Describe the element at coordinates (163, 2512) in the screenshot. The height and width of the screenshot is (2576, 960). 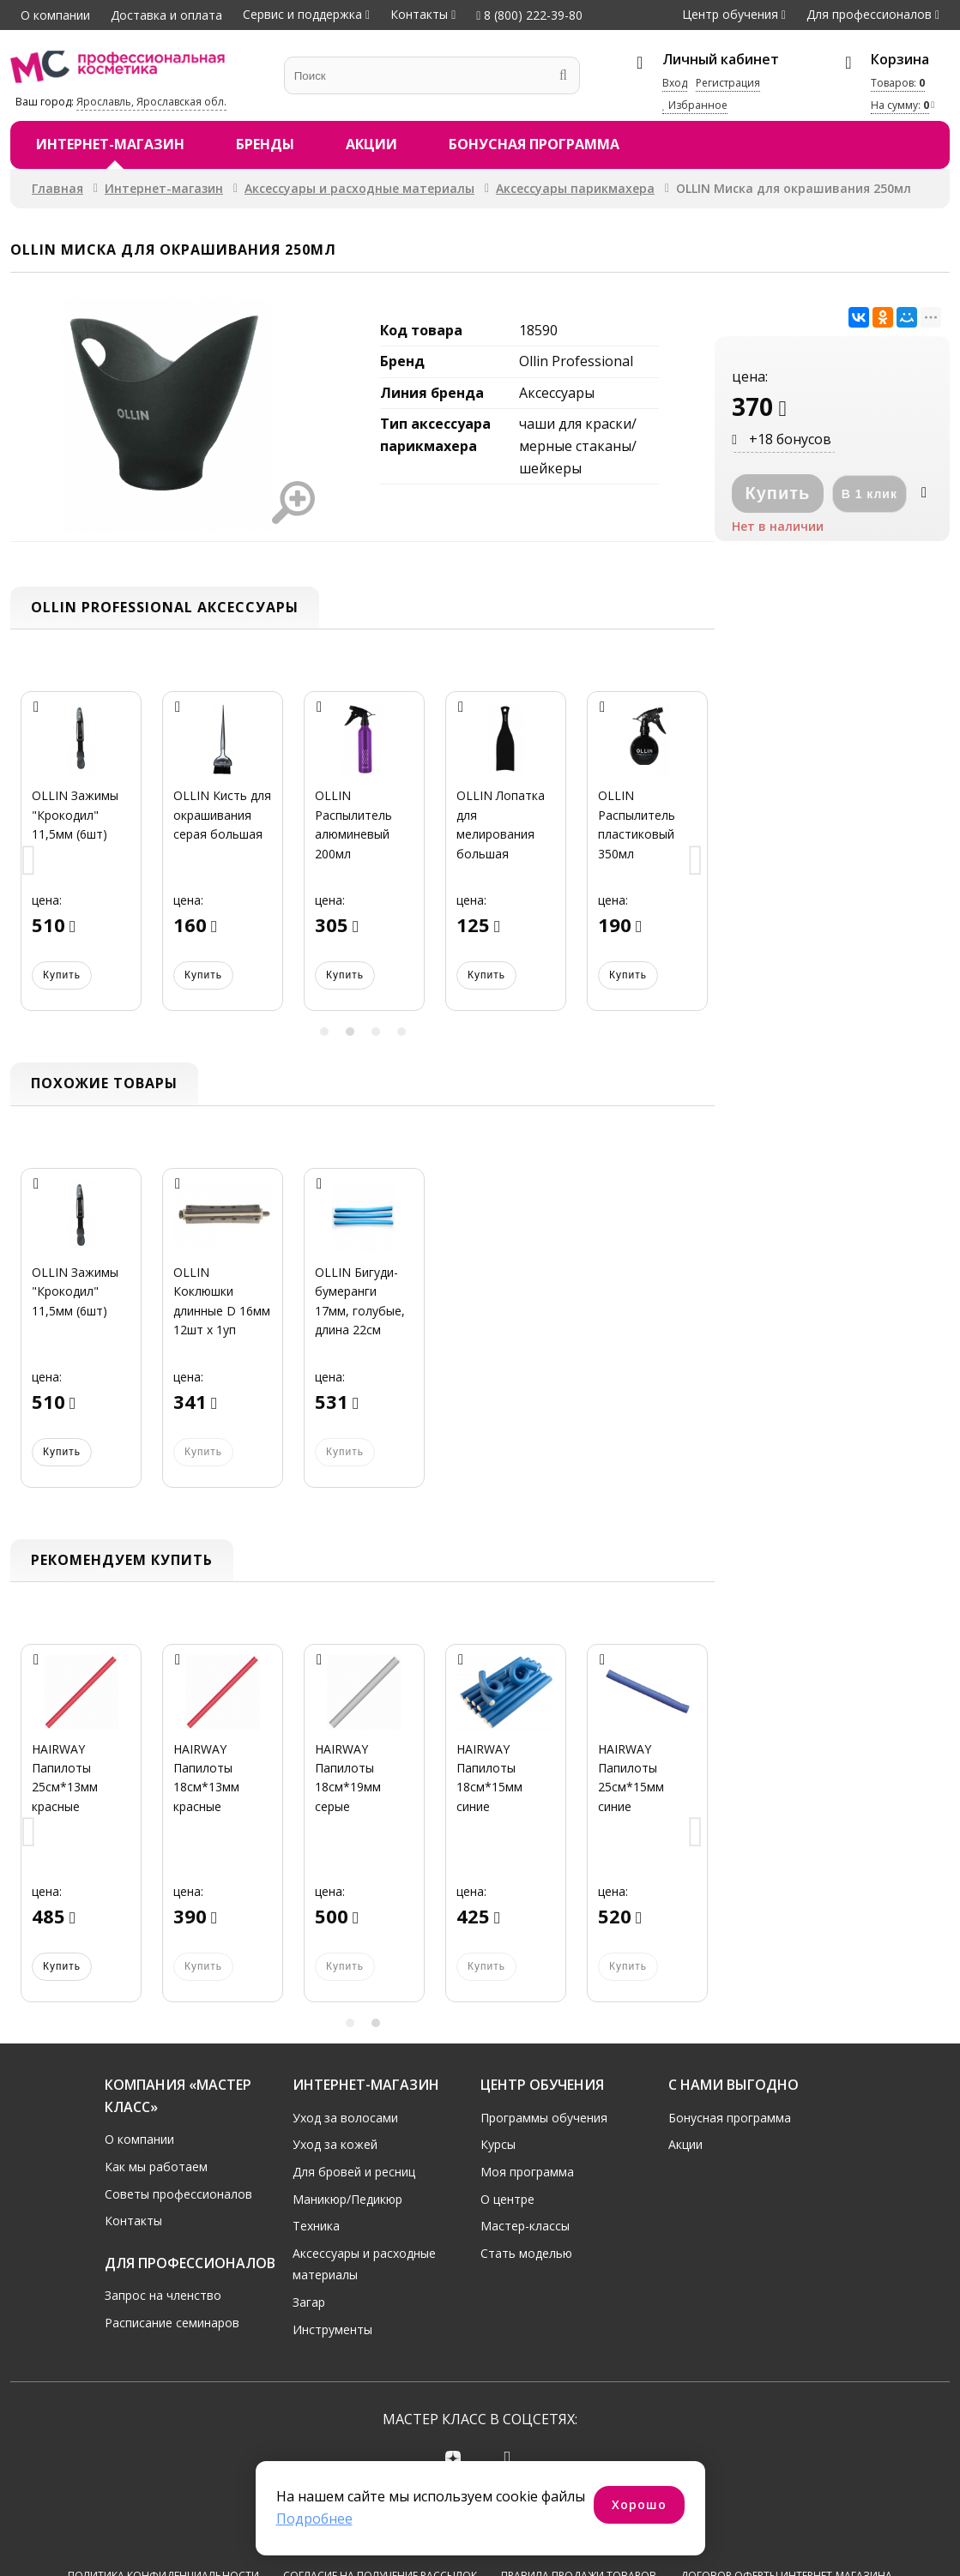
I see `Политика конфиденциальности` at that location.